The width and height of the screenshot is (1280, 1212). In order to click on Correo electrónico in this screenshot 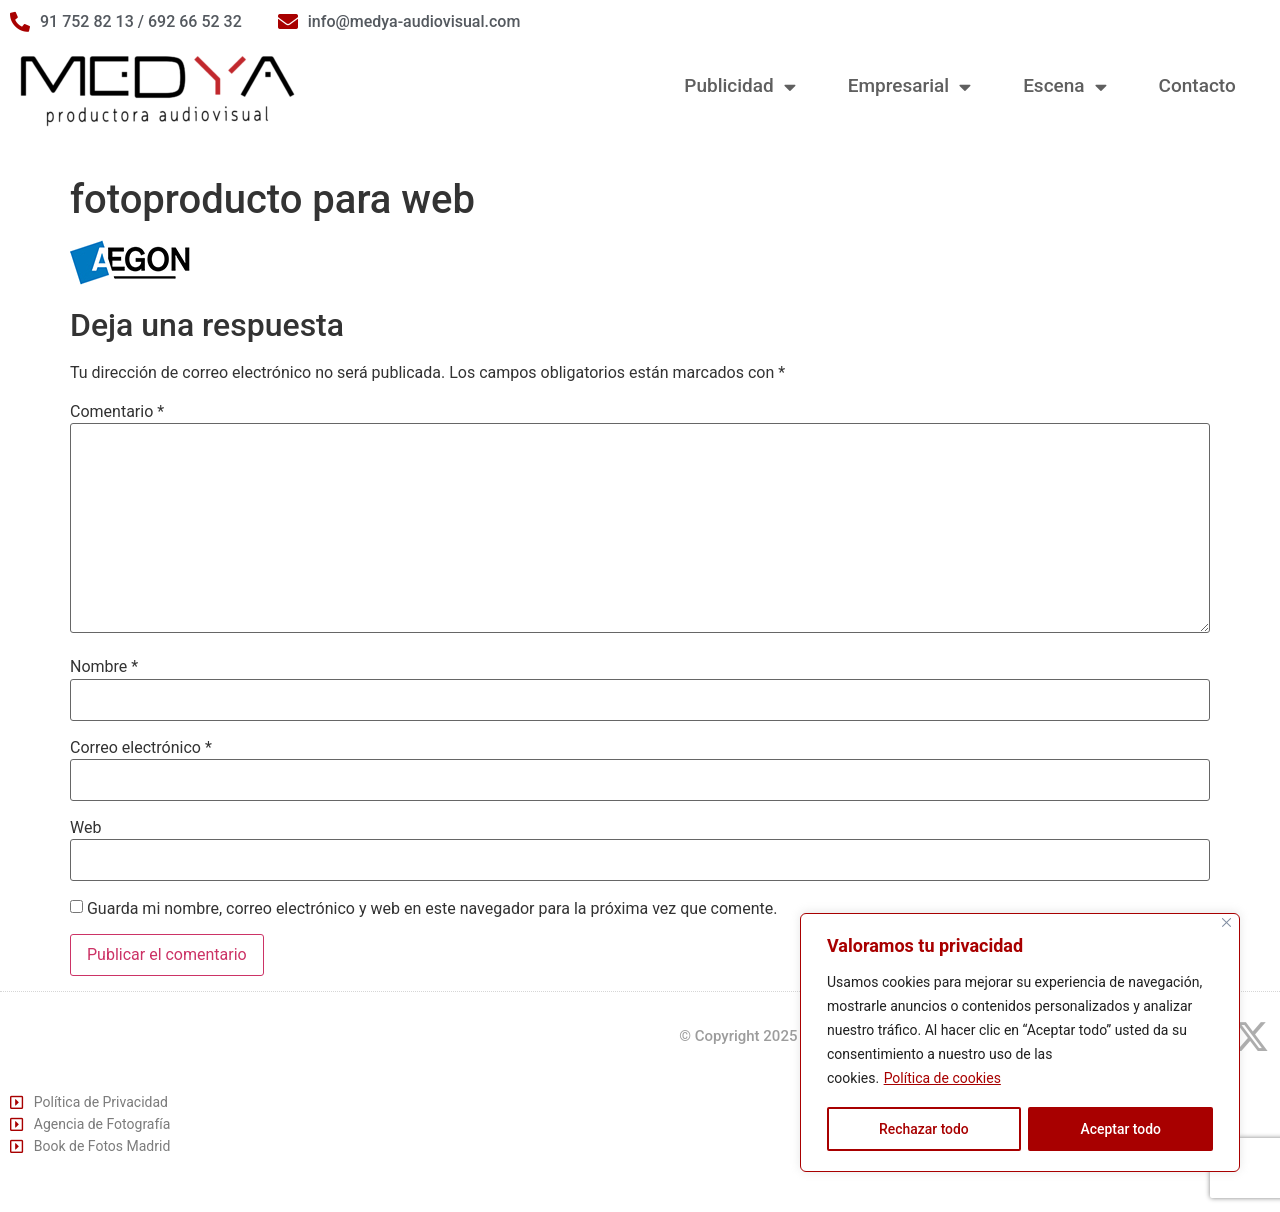, I will do `click(141, 748)`.